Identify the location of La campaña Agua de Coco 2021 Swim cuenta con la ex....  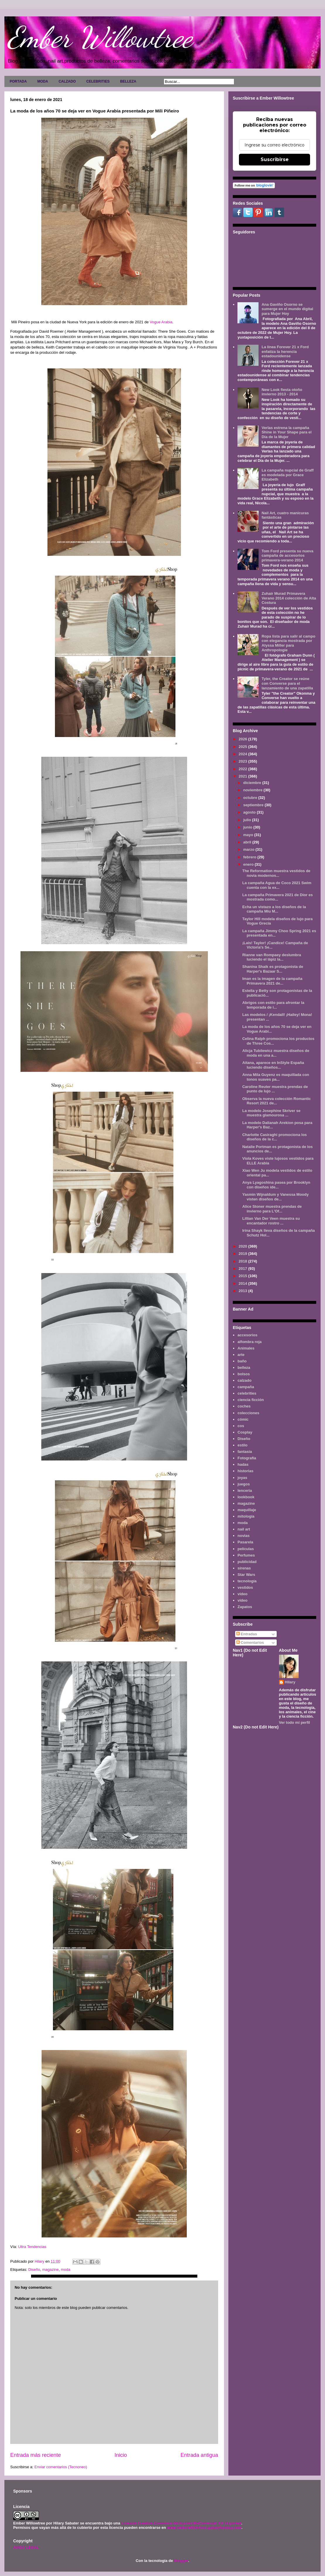
(276, 885).